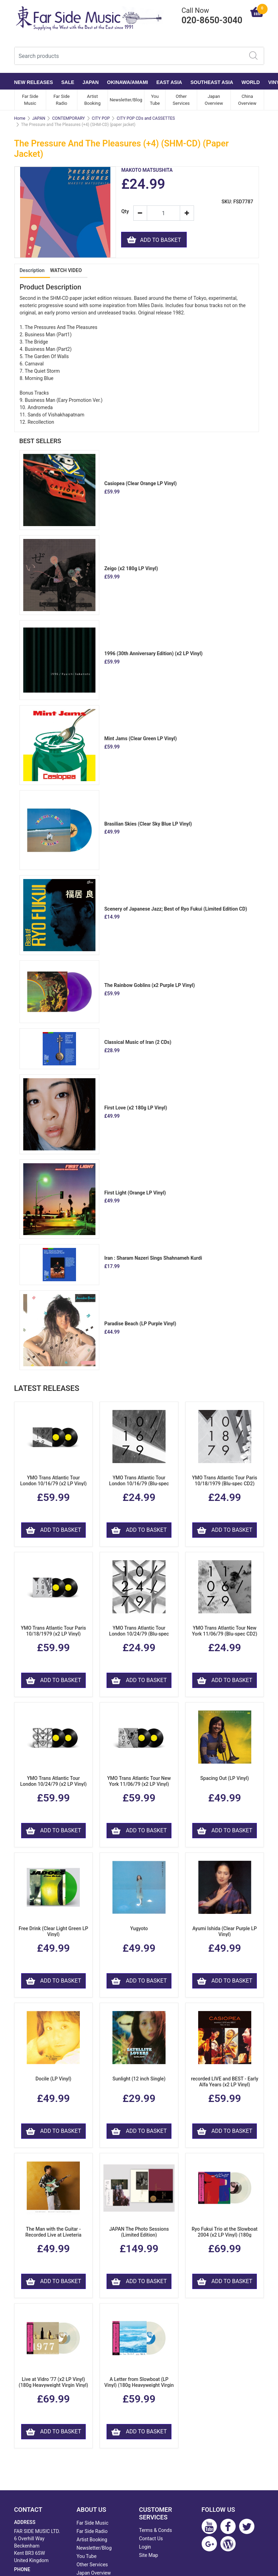 This screenshot has width=278, height=2576. I want to click on Description, so click(32, 270).